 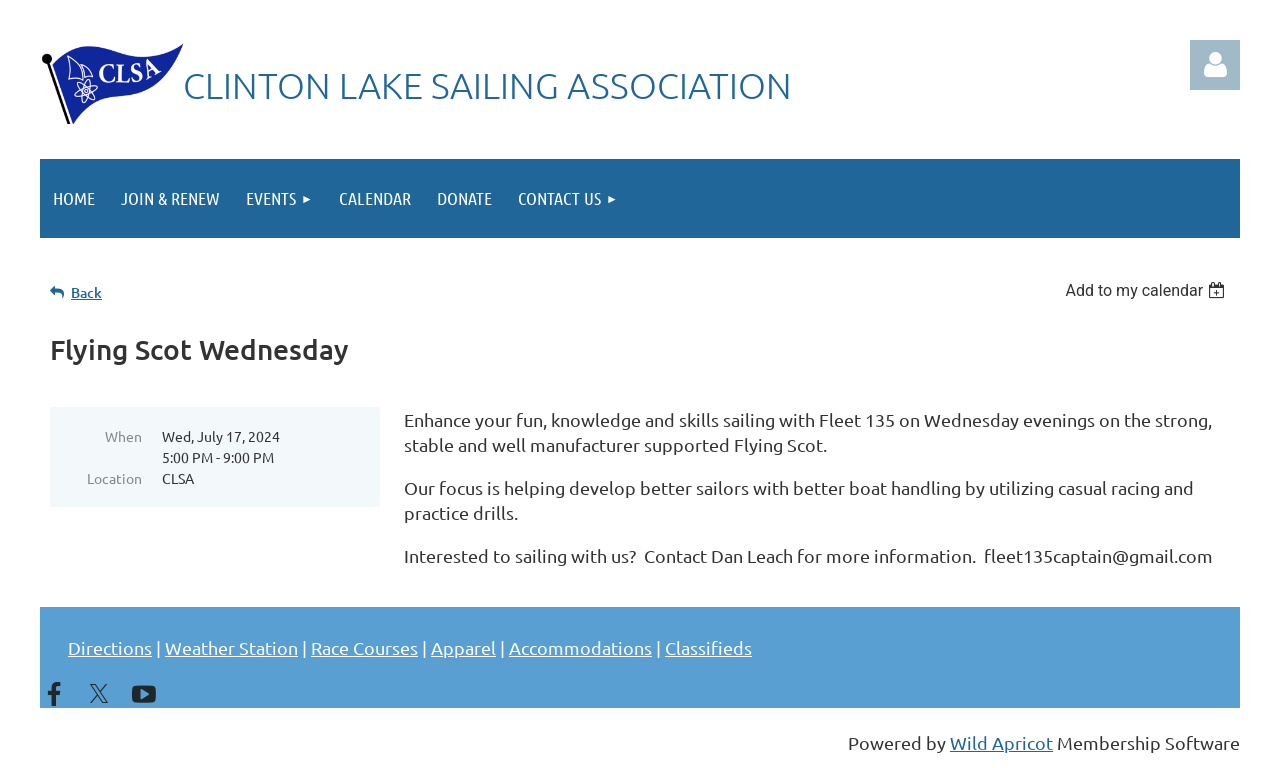 What do you see at coordinates (1215, 65) in the screenshot?
I see `Log in` at bounding box center [1215, 65].